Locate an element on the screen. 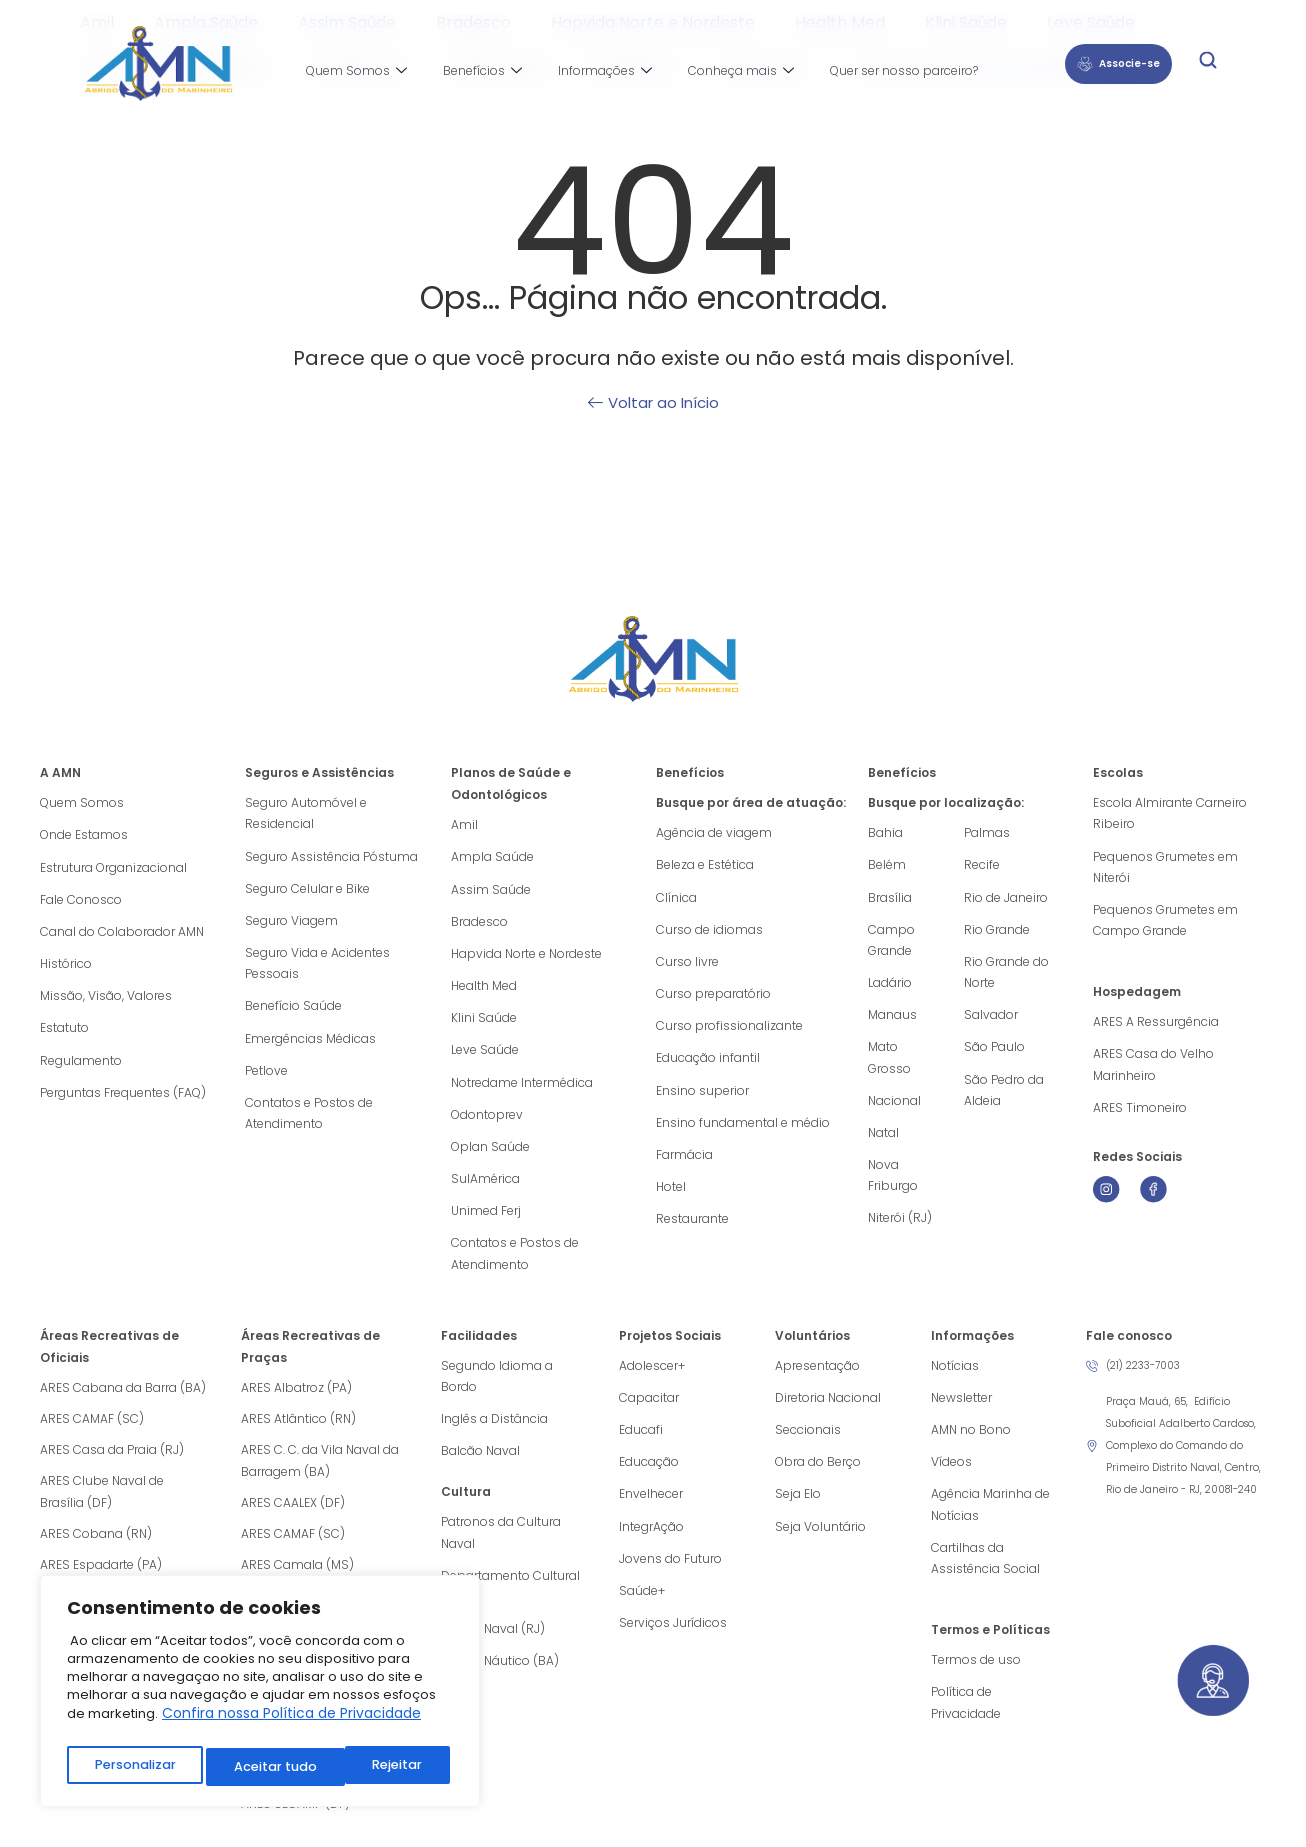 The width and height of the screenshot is (1306, 1847). Seguro Assistência Póstuma is located at coordinates (331, 857).